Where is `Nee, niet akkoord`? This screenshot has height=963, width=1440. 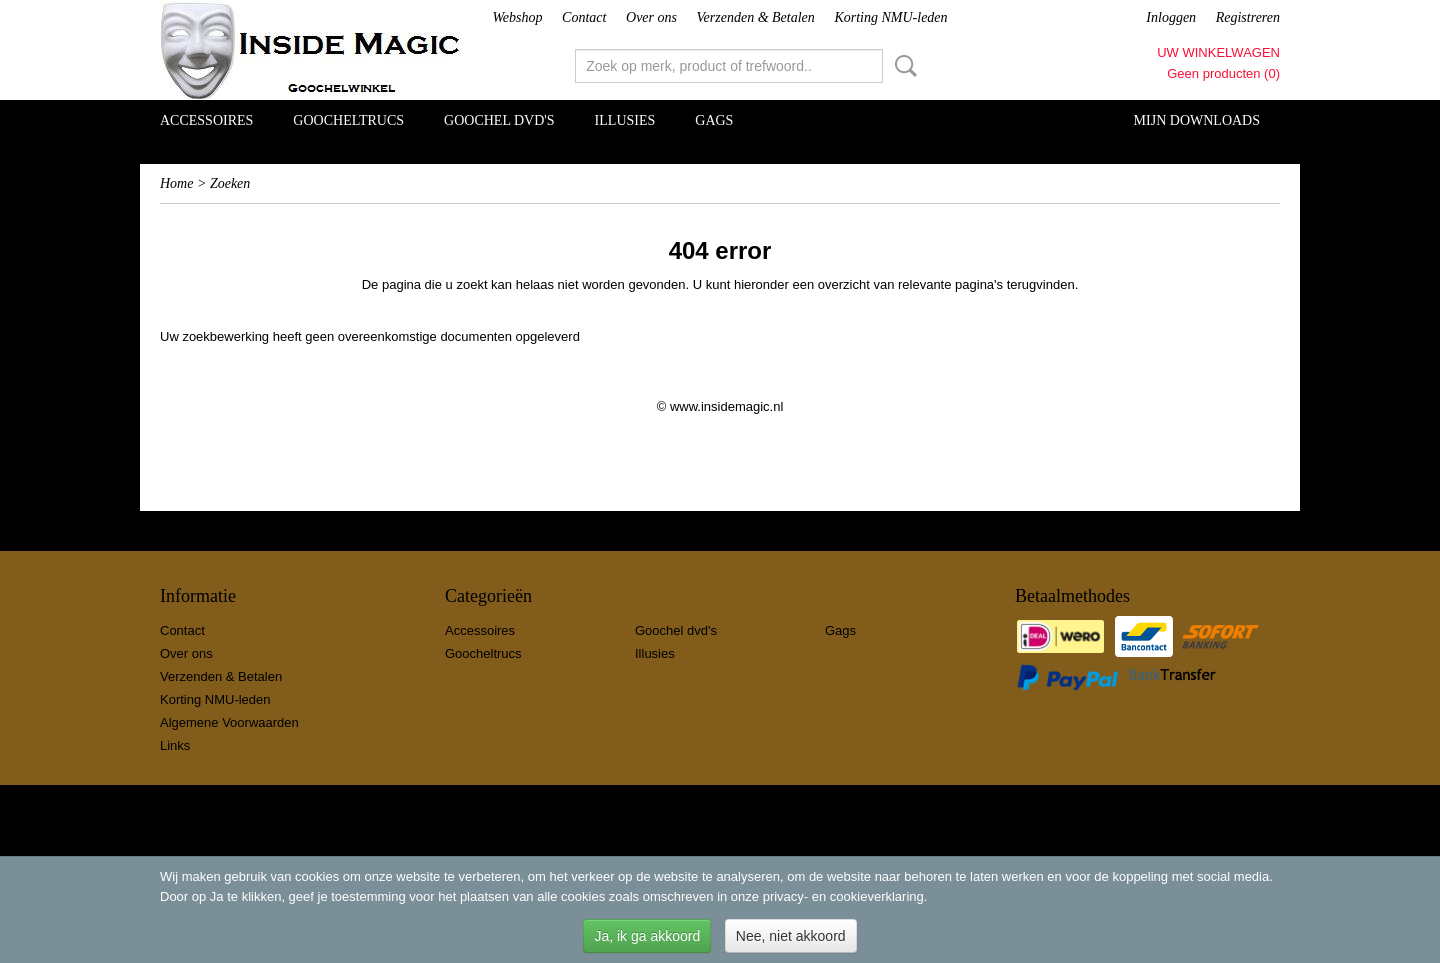
Nee, niet akkoord is located at coordinates (791, 936).